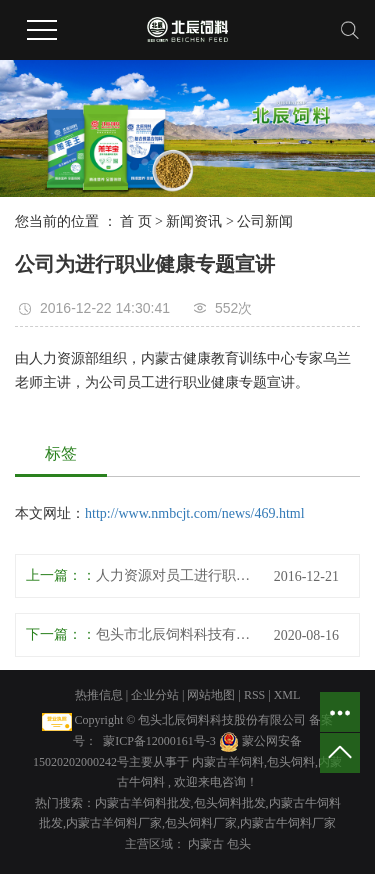 Image resolution: width=375 pixels, height=874 pixels. Describe the element at coordinates (177, 575) in the screenshot. I see `人力资源对员工进行职业培训` at that location.